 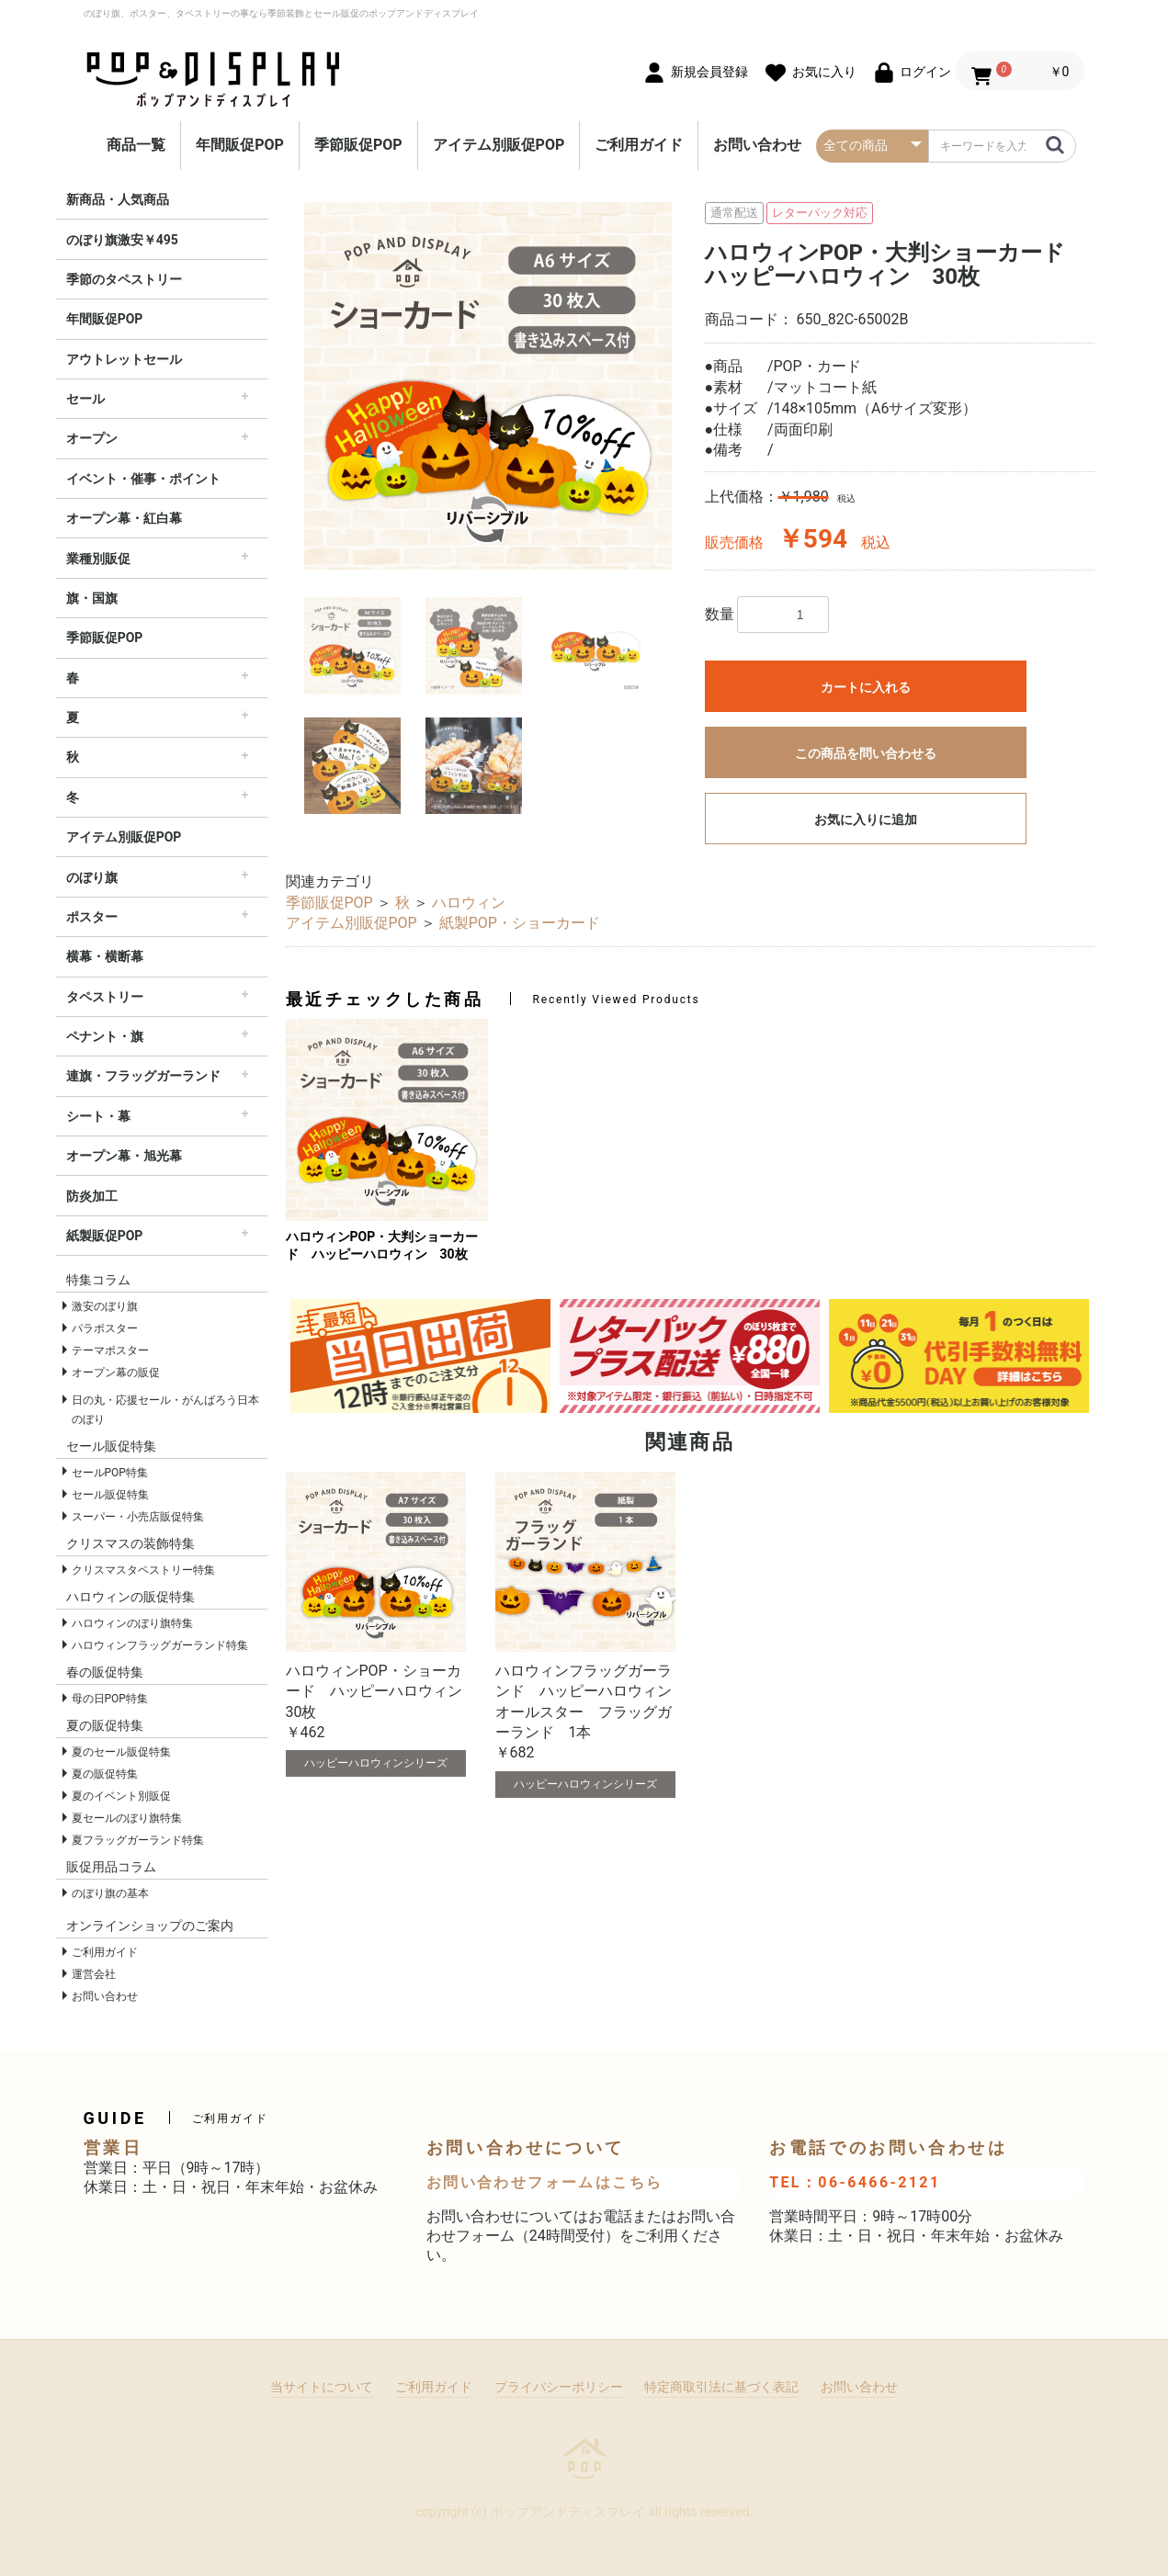 What do you see at coordinates (358, 144) in the screenshot?
I see `季節販促POP` at bounding box center [358, 144].